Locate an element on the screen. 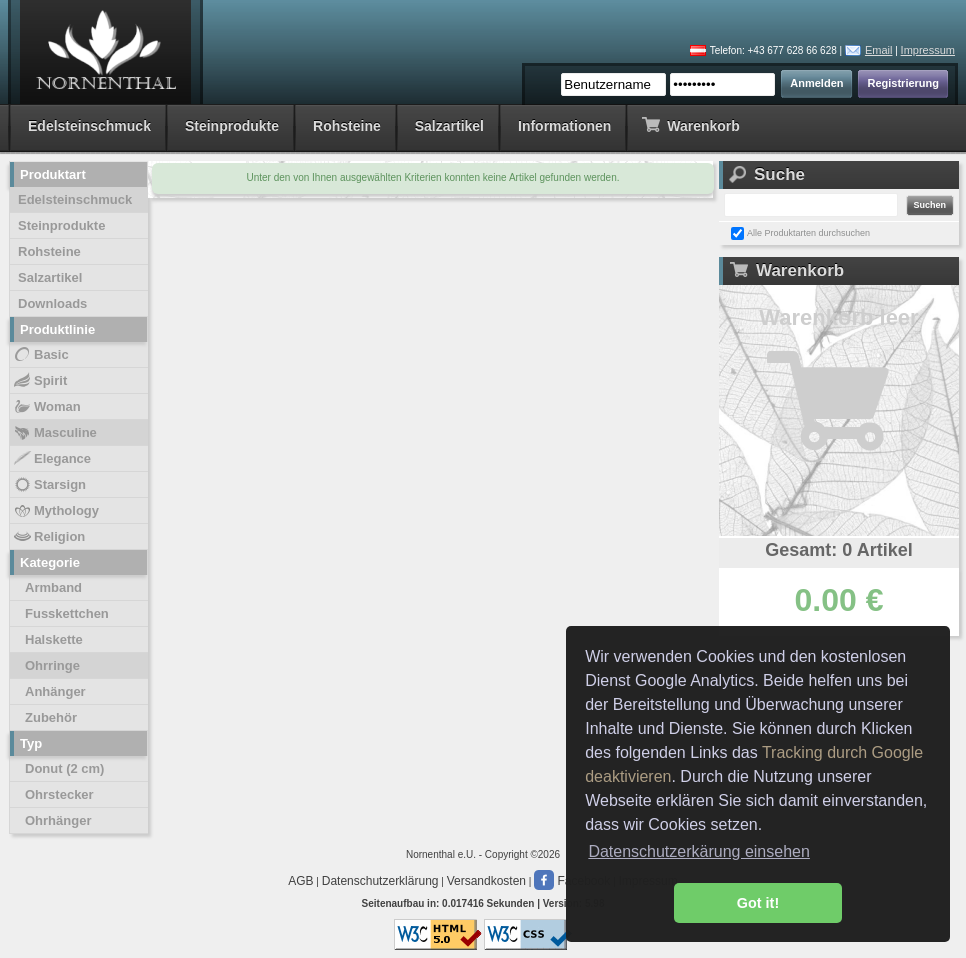  Edelsteinschmuck is located at coordinates (89, 126).